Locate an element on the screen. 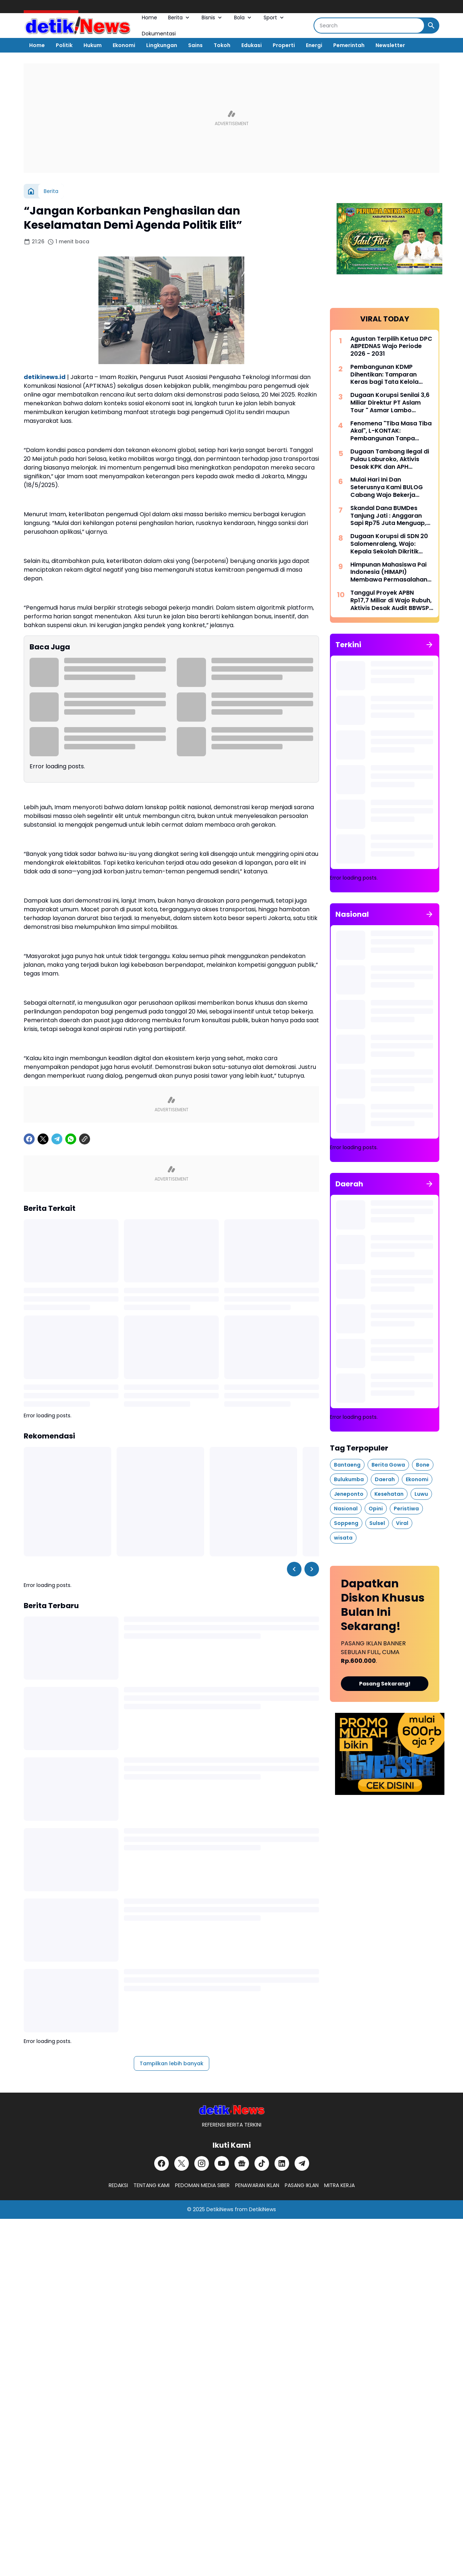 The width and height of the screenshot is (463, 2576). [TikTok] is located at coordinates (261, 2163).